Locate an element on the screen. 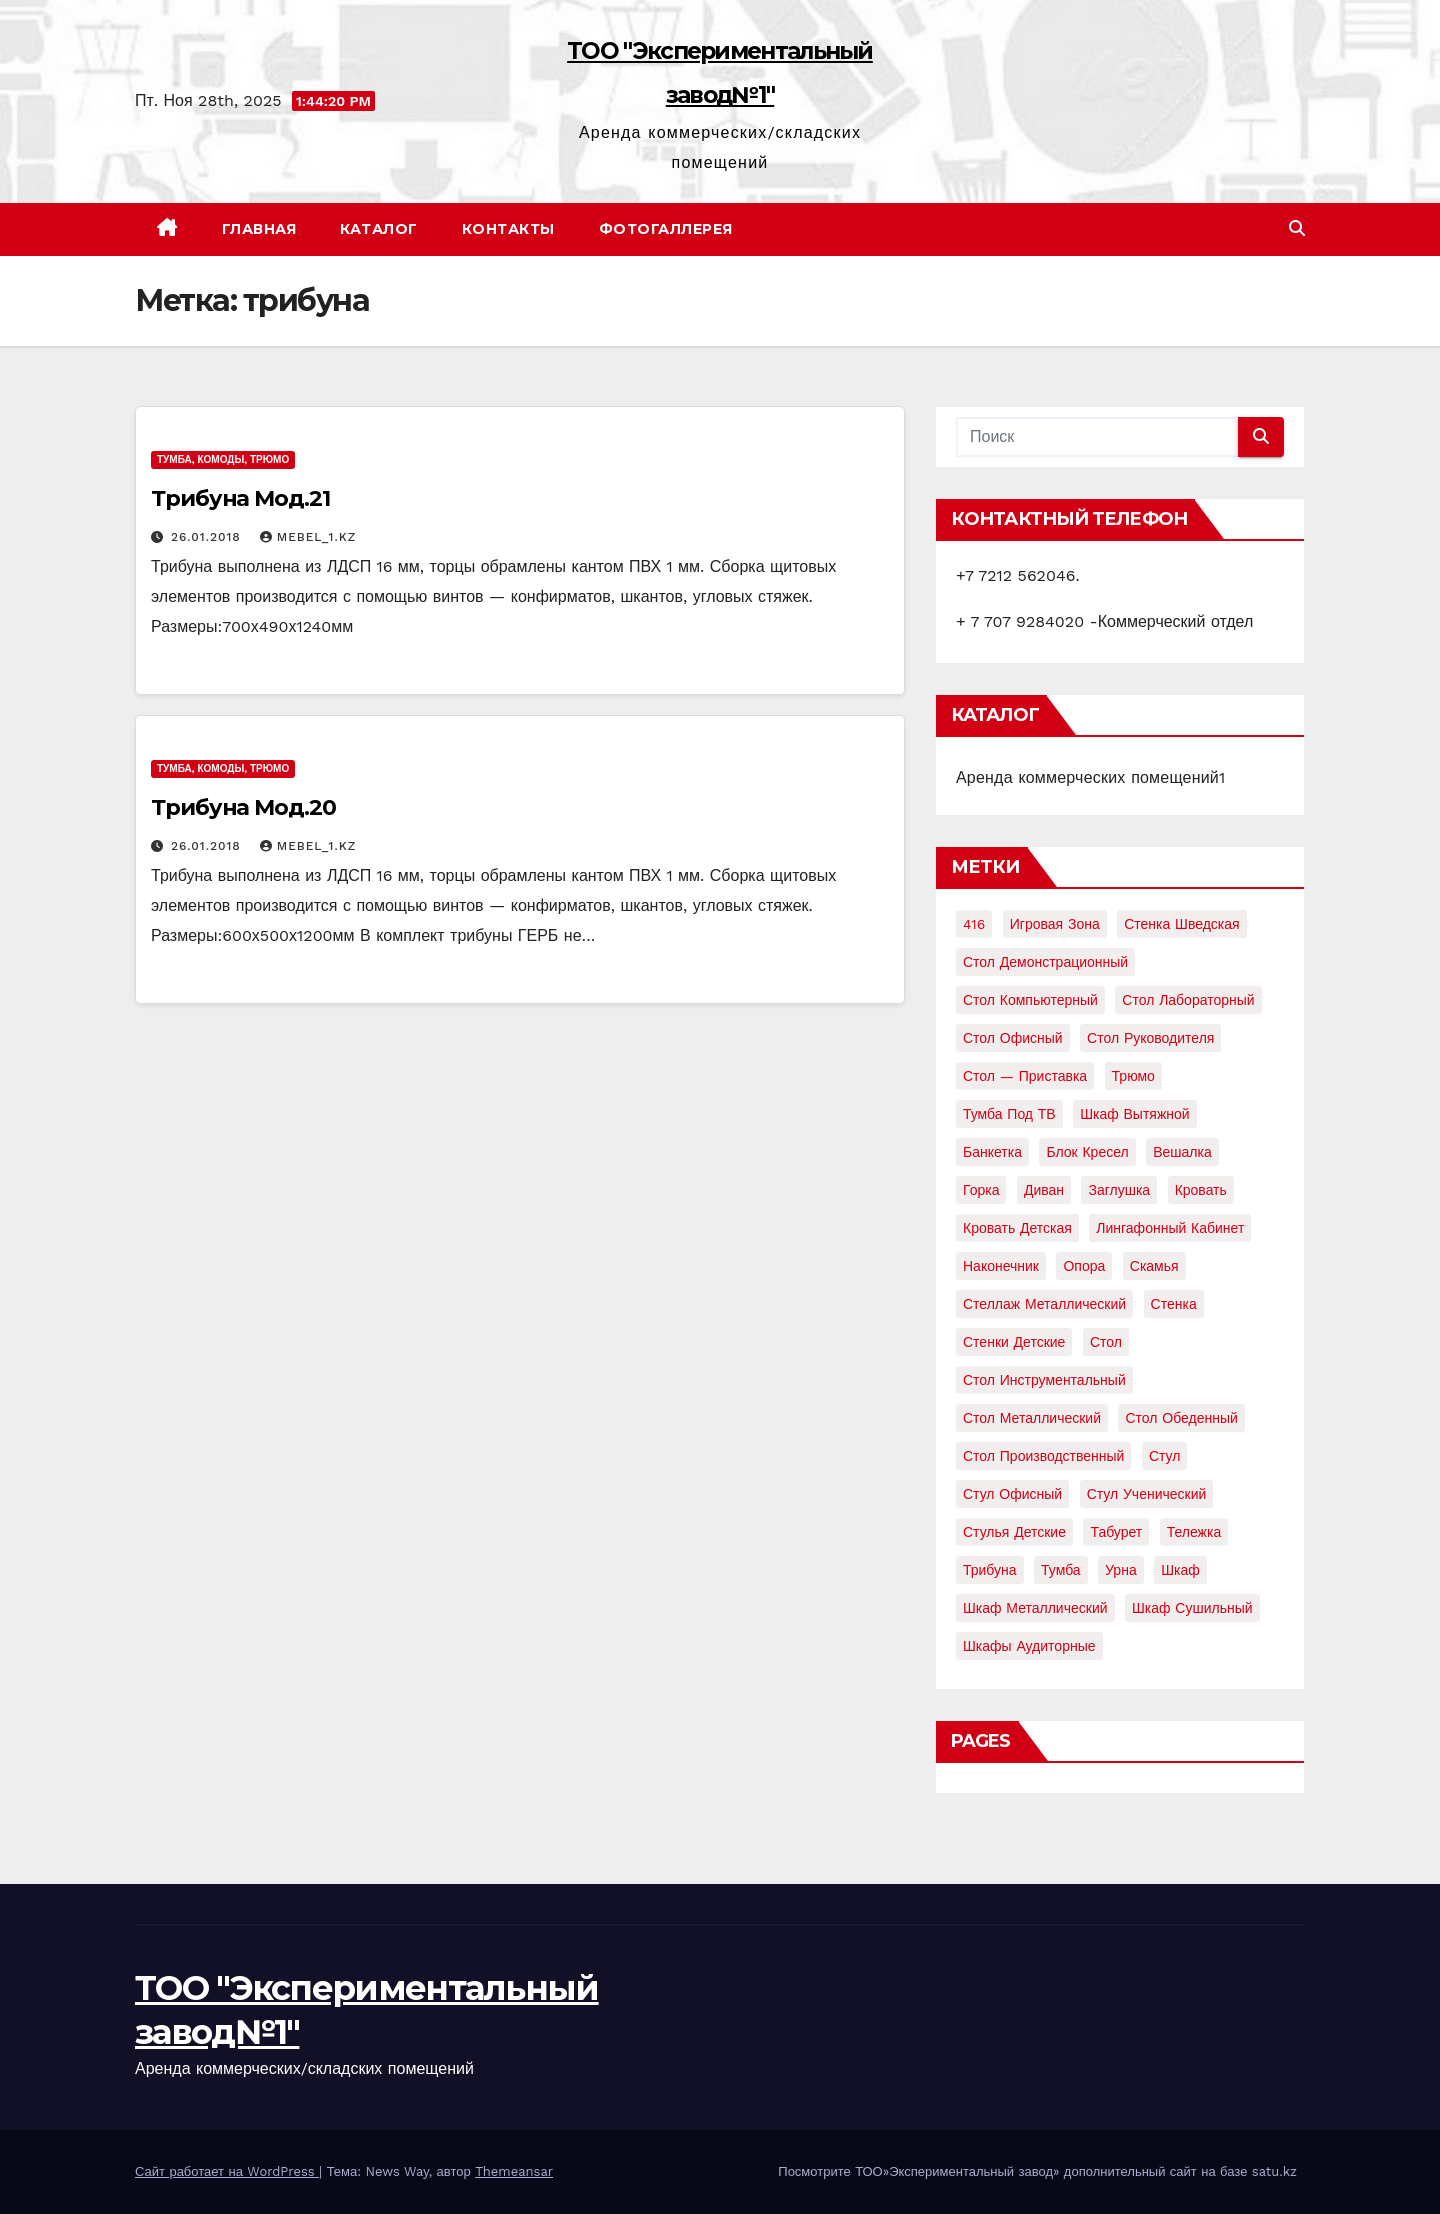 The width and height of the screenshot is (1440, 2214). Сайт работает на WordPress is located at coordinates (227, 2171).